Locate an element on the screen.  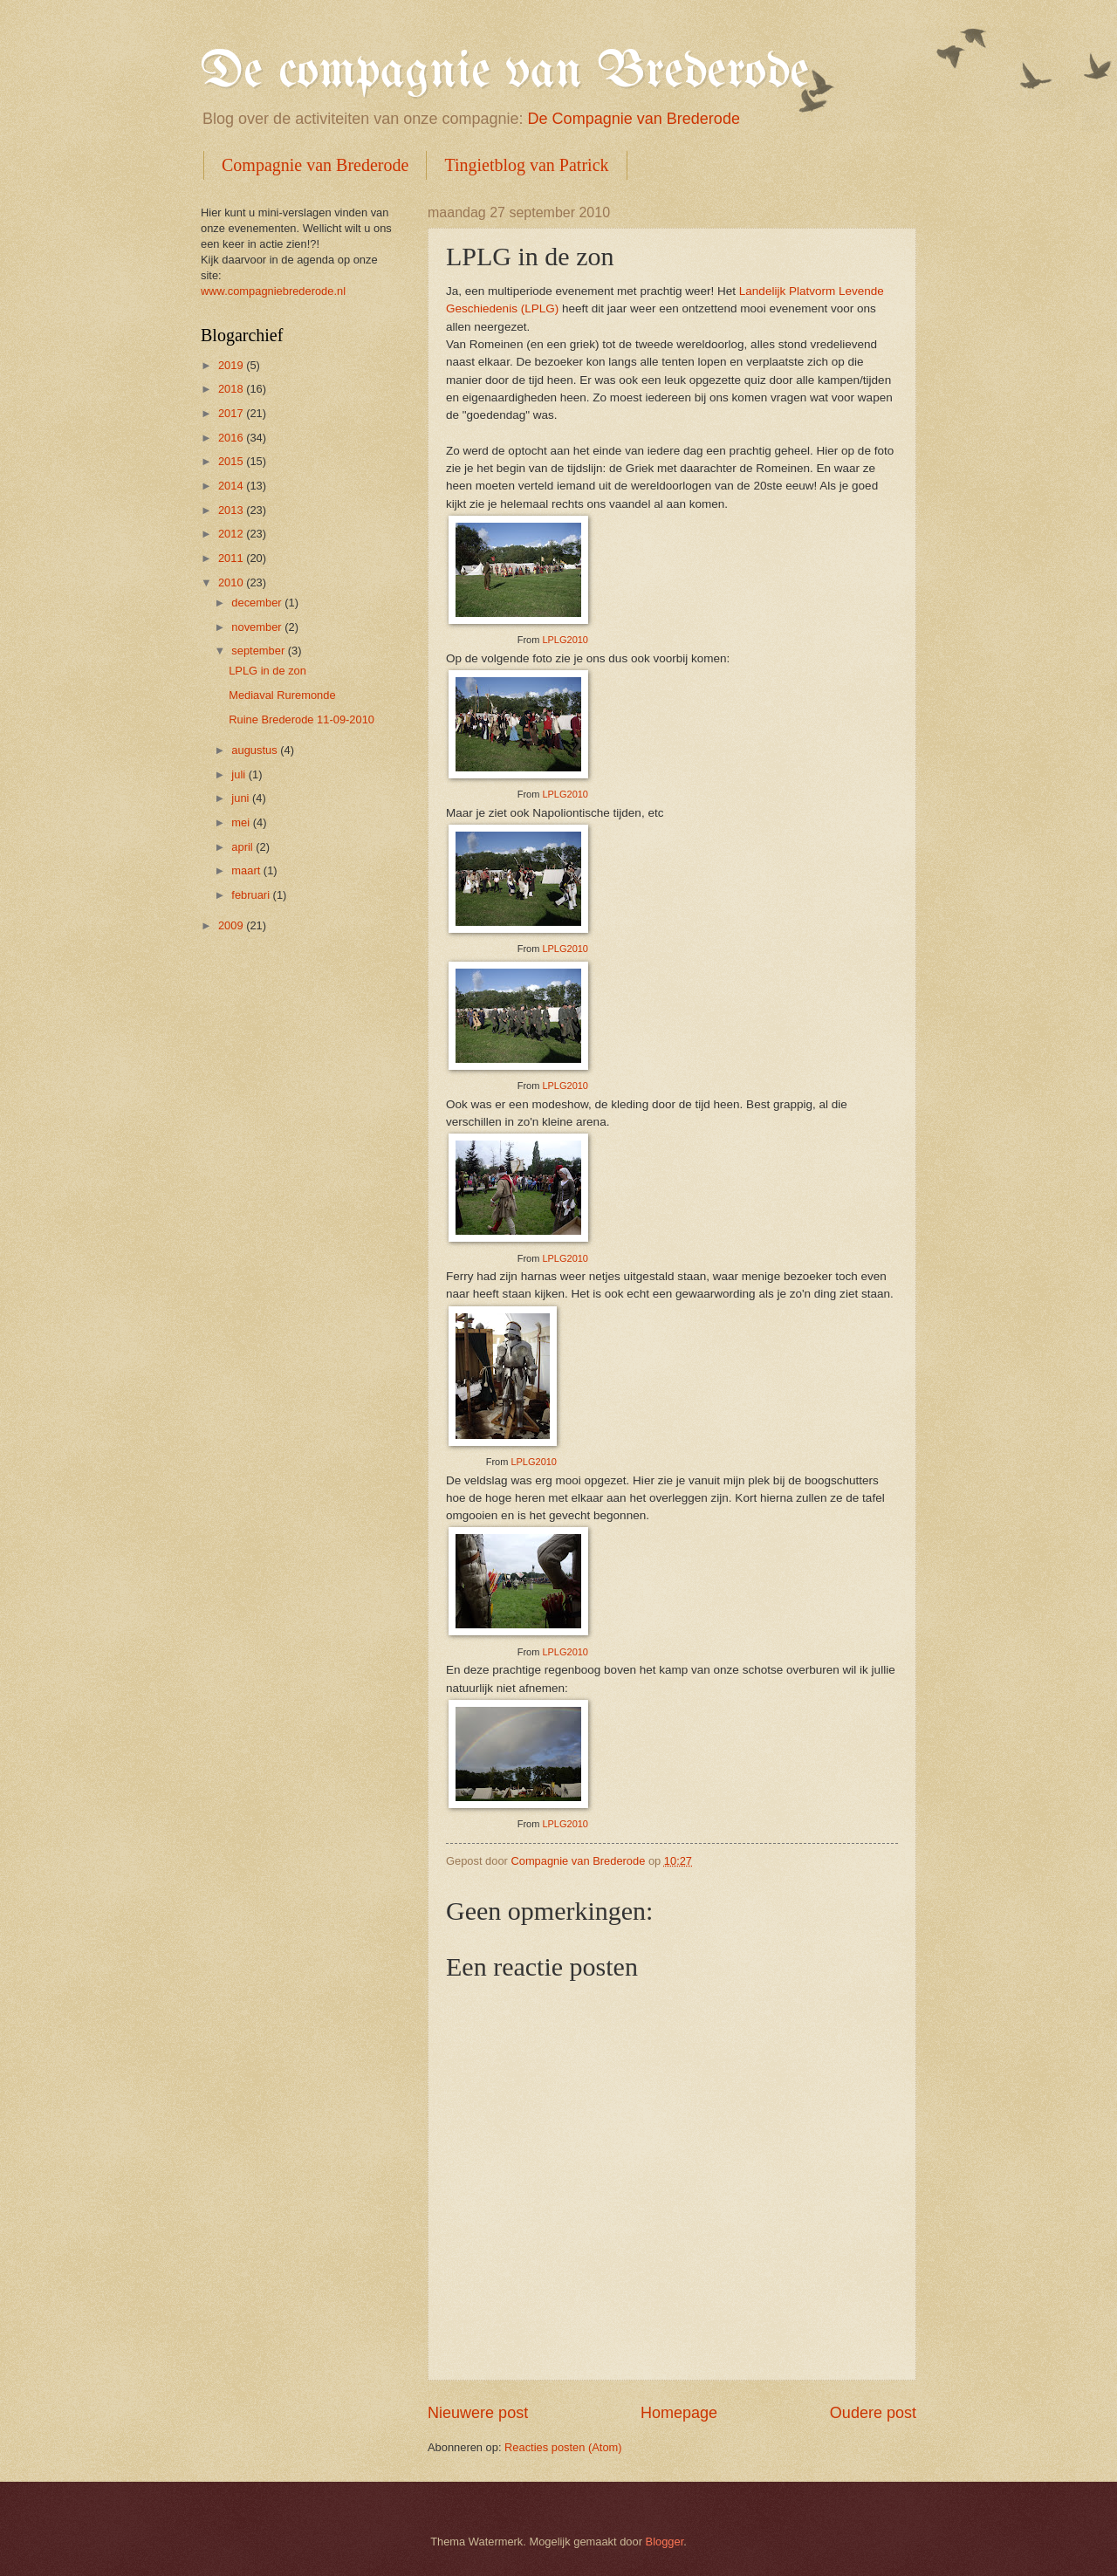
mei is located at coordinates (241, 822).